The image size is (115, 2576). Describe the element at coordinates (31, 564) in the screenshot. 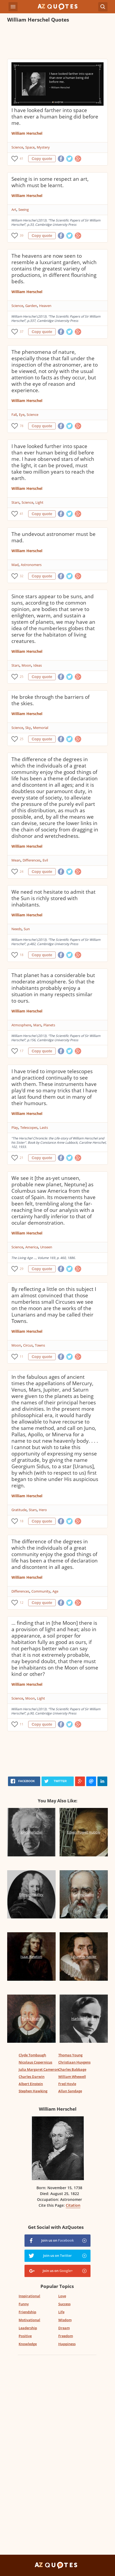

I see `Astronomers` at that location.